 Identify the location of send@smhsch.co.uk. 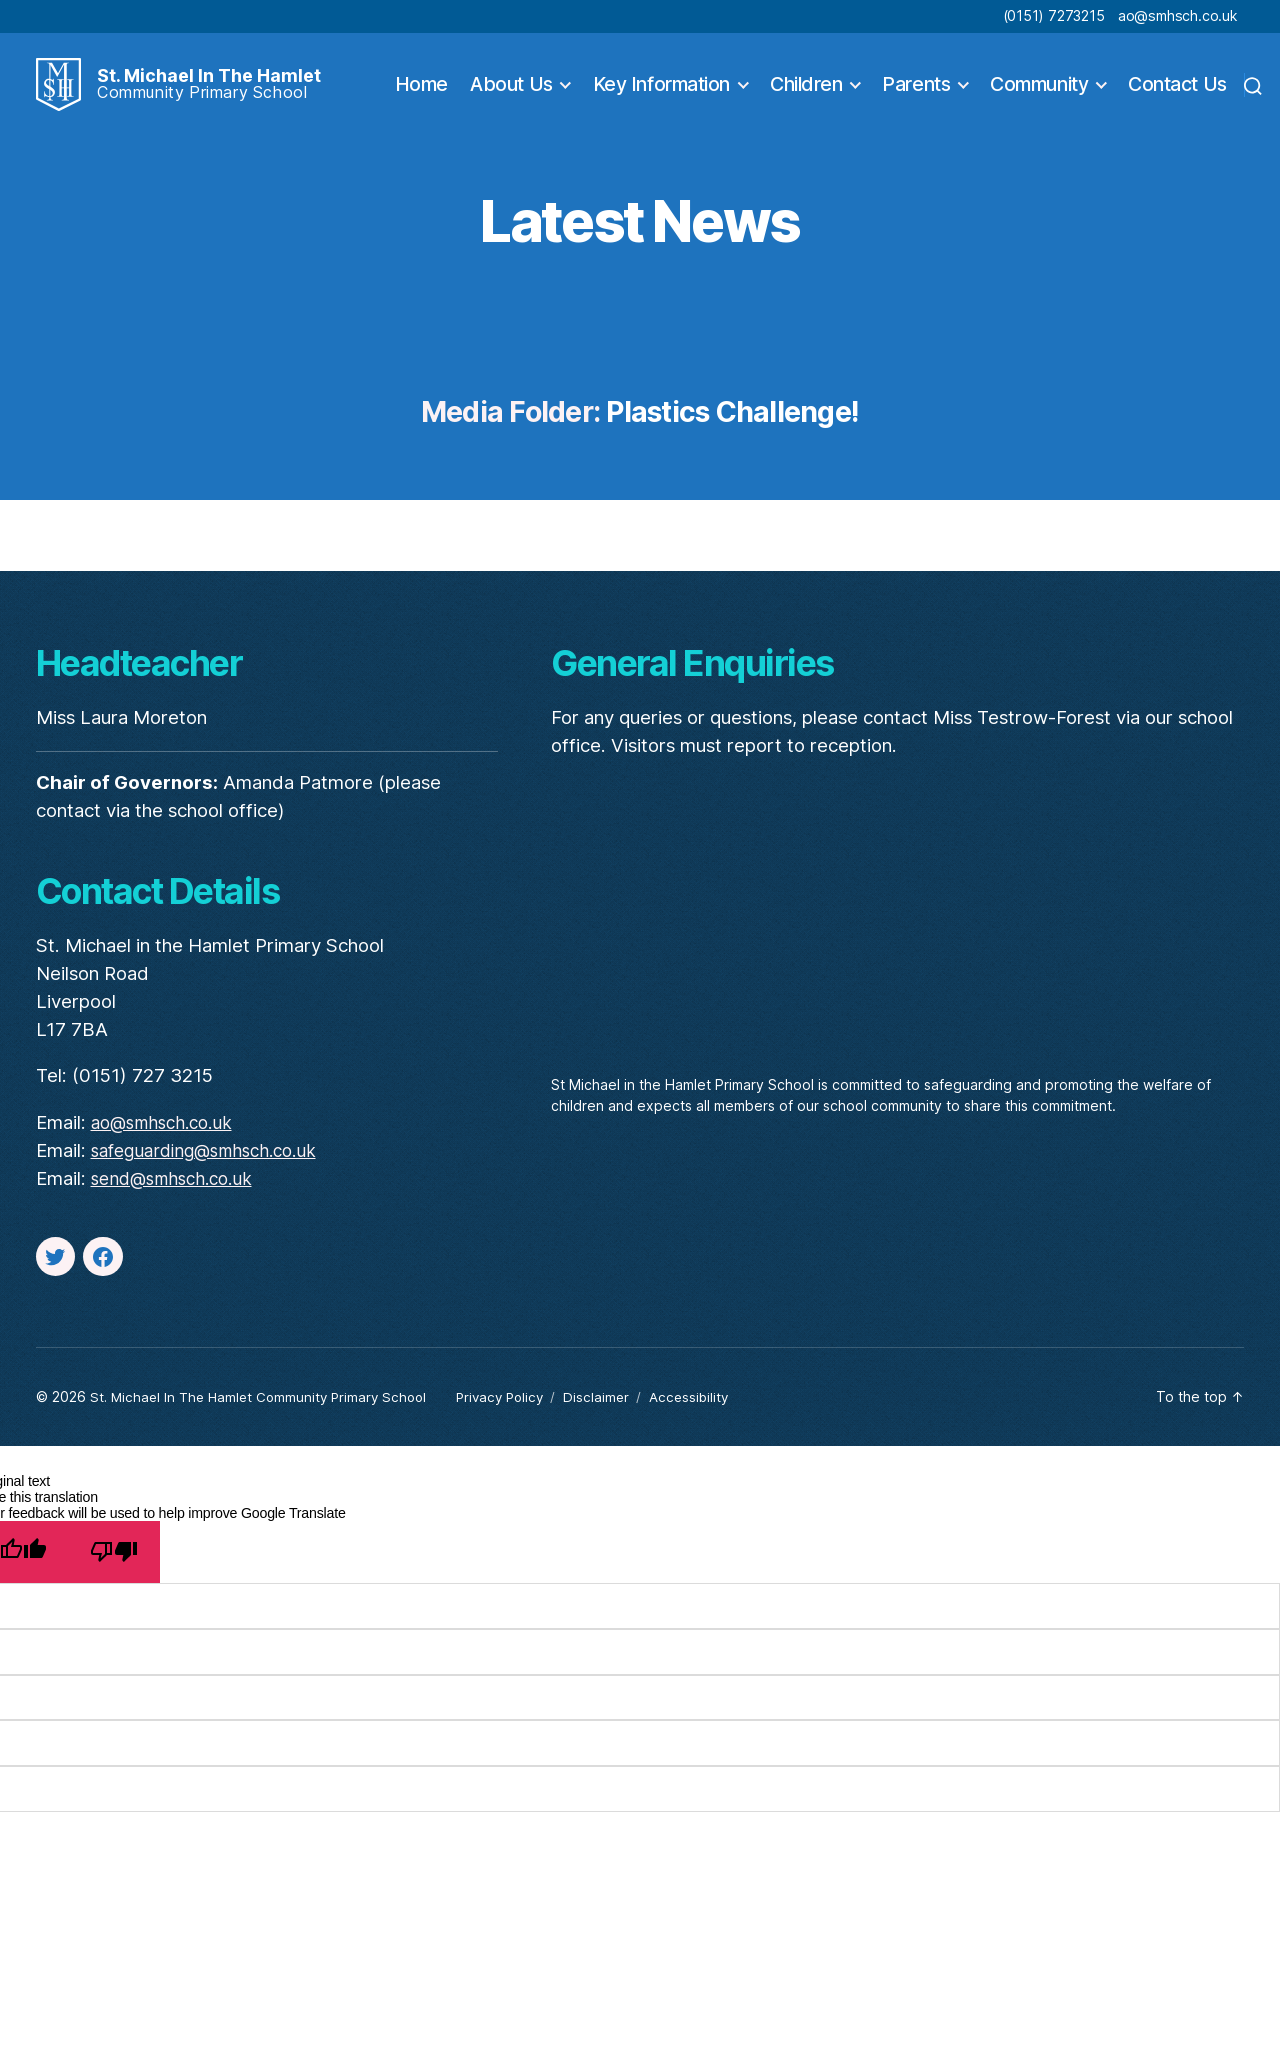
(178, 1187).